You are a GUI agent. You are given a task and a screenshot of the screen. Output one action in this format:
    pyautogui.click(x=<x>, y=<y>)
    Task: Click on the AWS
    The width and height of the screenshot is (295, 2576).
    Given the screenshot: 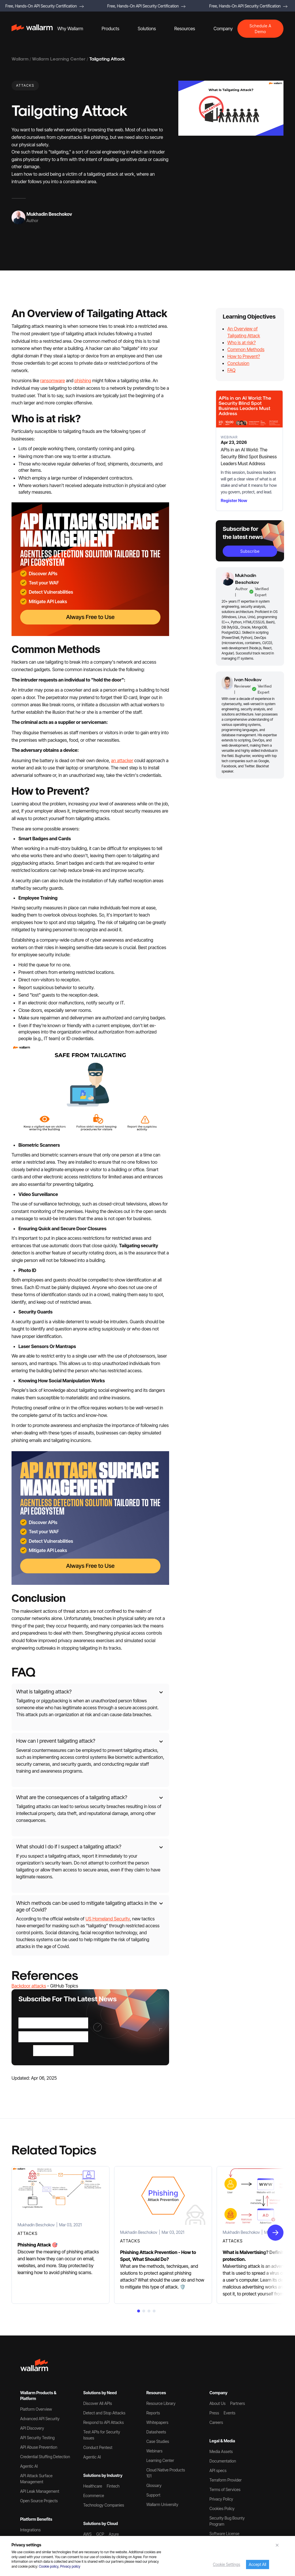 What is the action you would take?
    pyautogui.click(x=87, y=2534)
    